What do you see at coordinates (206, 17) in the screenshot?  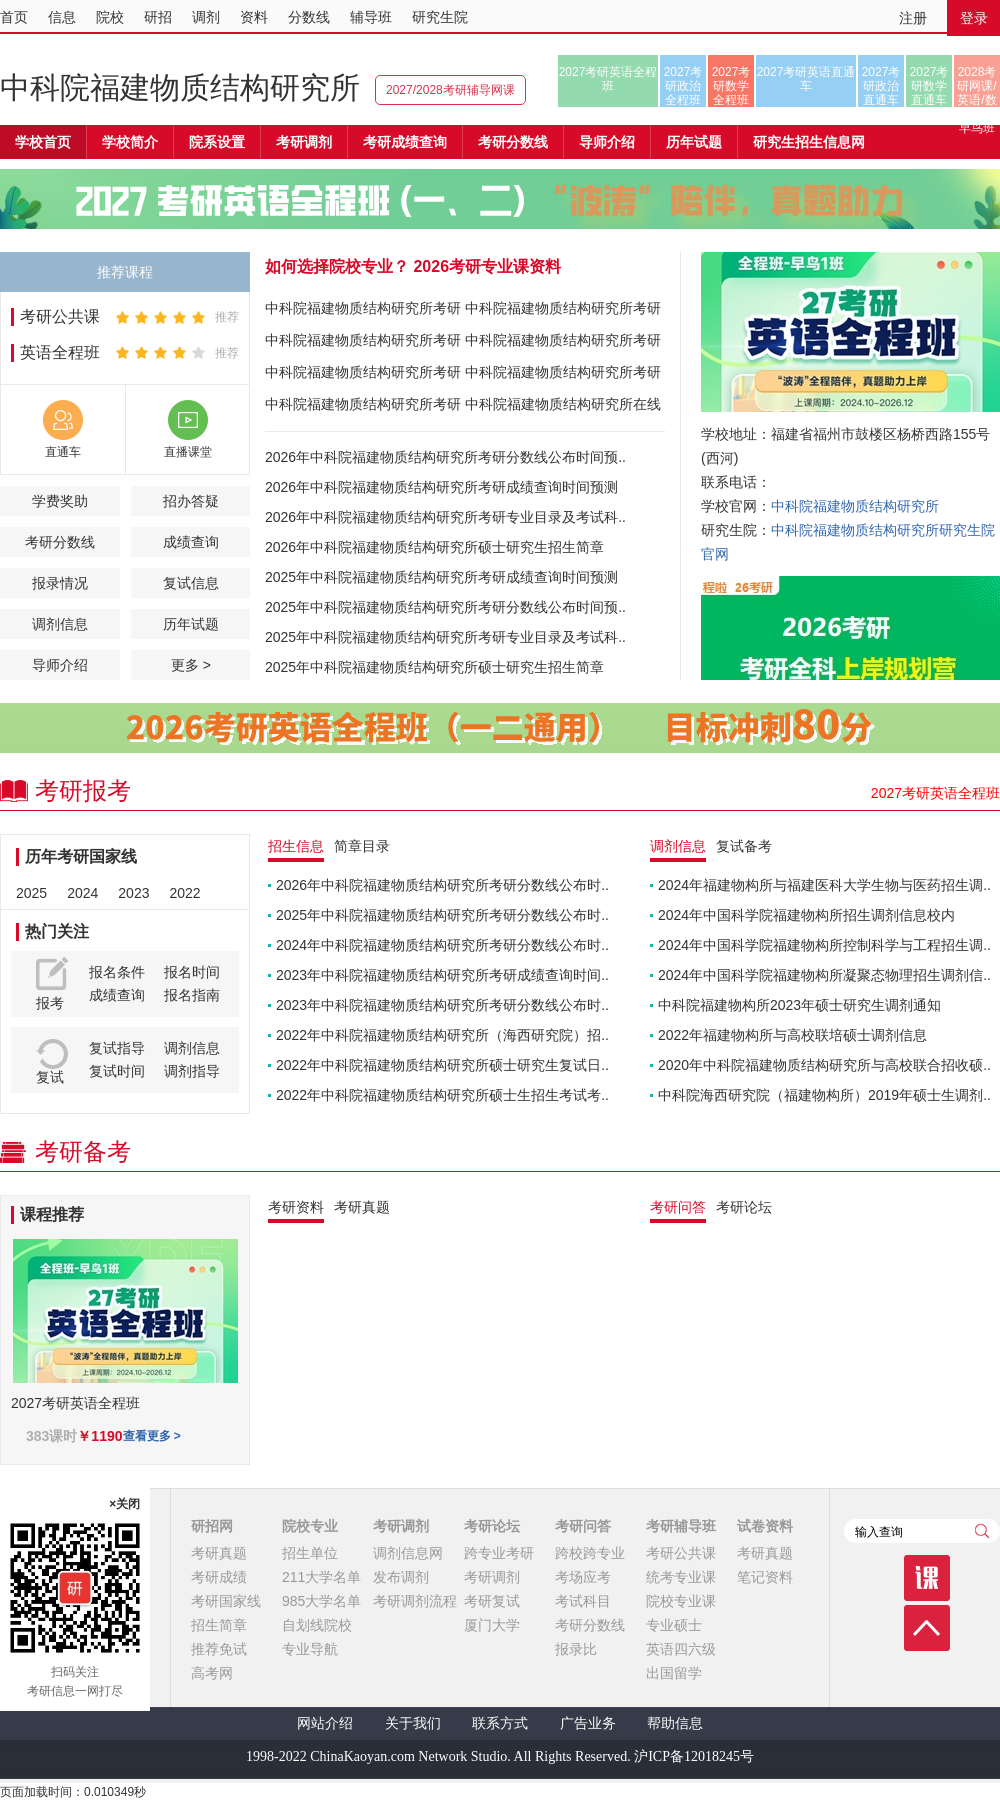 I see `调剂` at bounding box center [206, 17].